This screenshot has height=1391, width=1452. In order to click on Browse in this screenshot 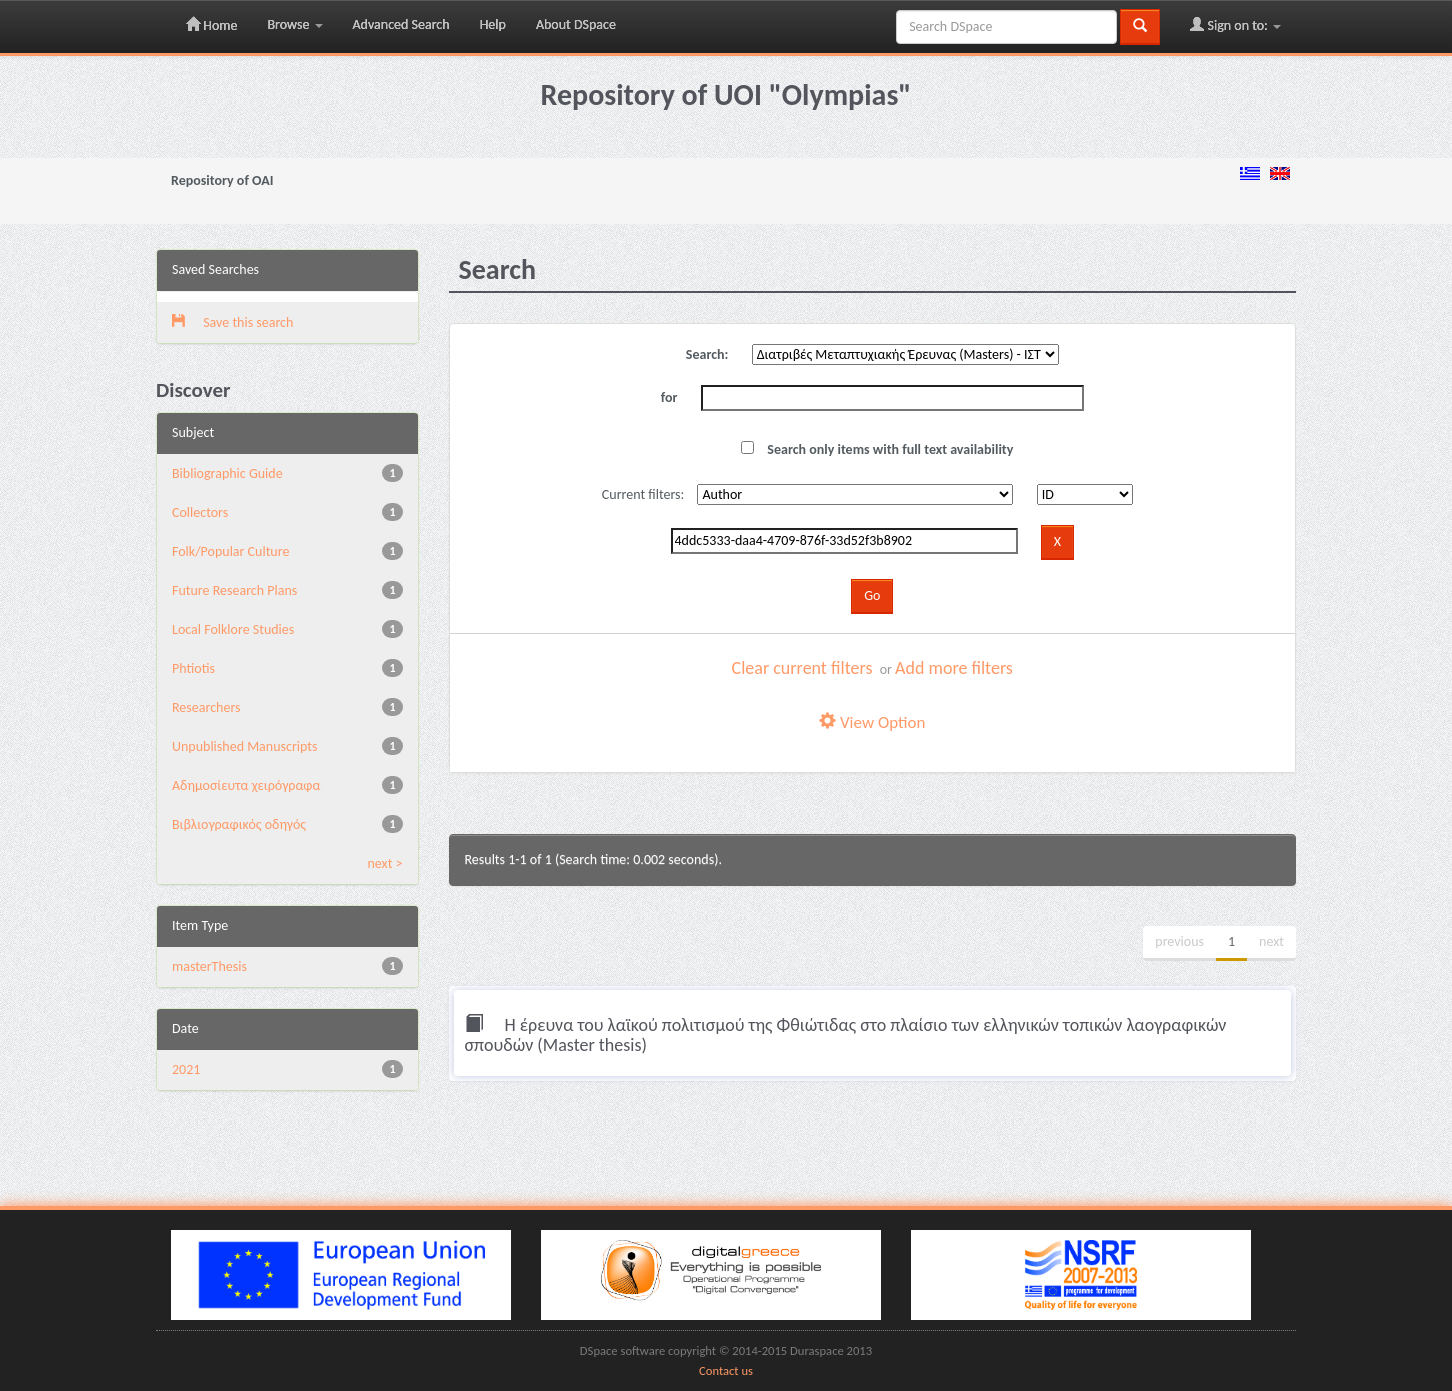, I will do `click(294, 24)`.